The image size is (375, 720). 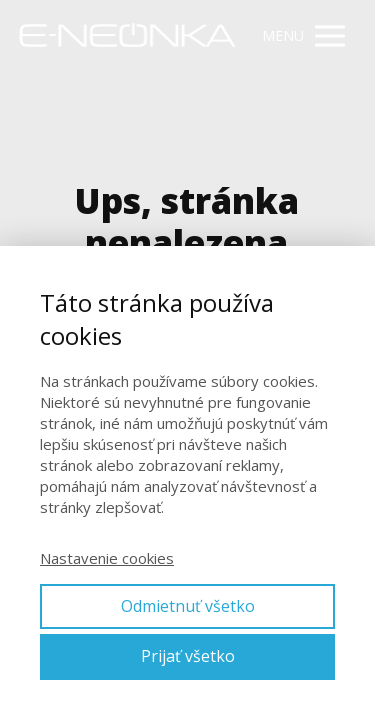 What do you see at coordinates (107, 558) in the screenshot?
I see `Nastavenie cookies` at bounding box center [107, 558].